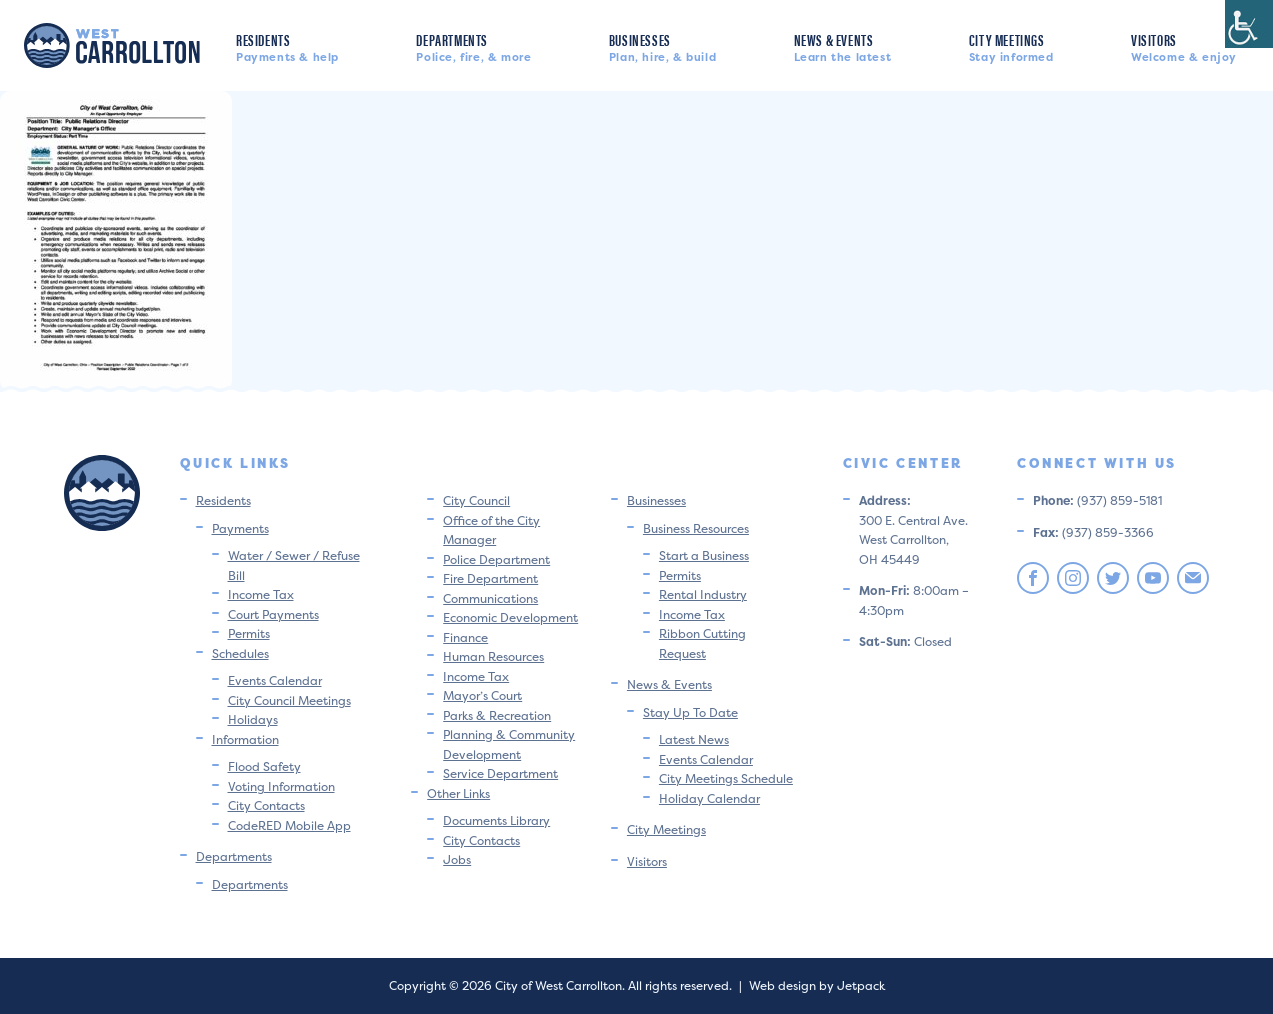 The width and height of the screenshot is (1273, 1014). What do you see at coordinates (704, 555) in the screenshot?
I see `Start a Business` at bounding box center [704, 555].